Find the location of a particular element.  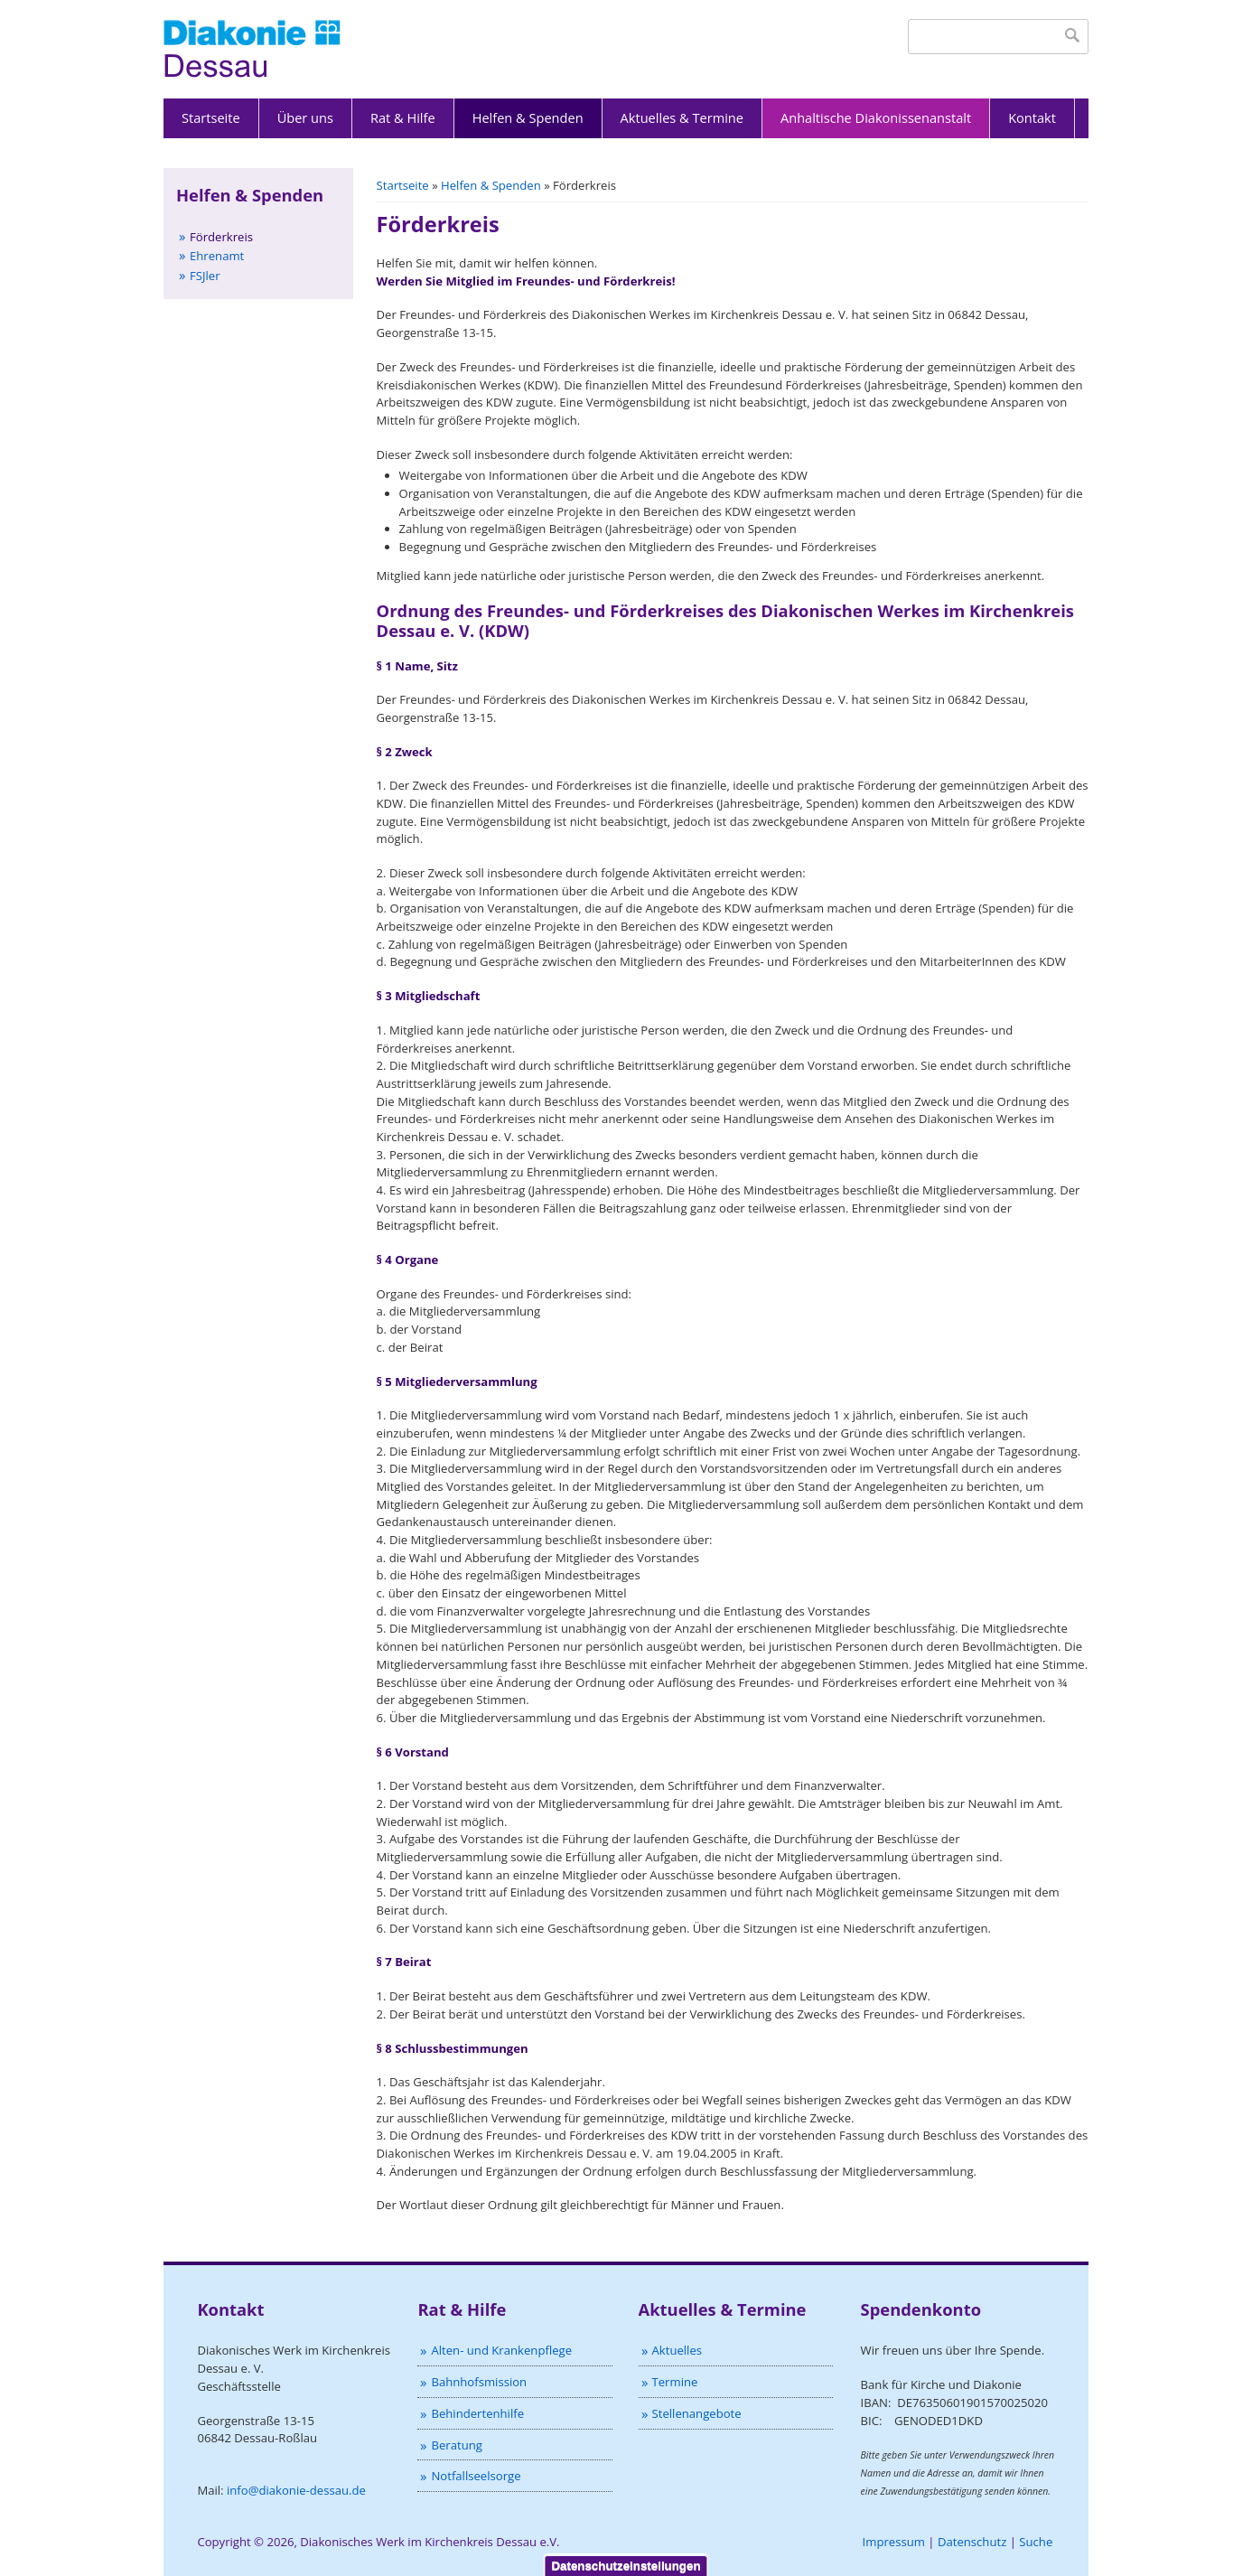

Datenschutzeinstellungen is located at coordinates (625, 2488).